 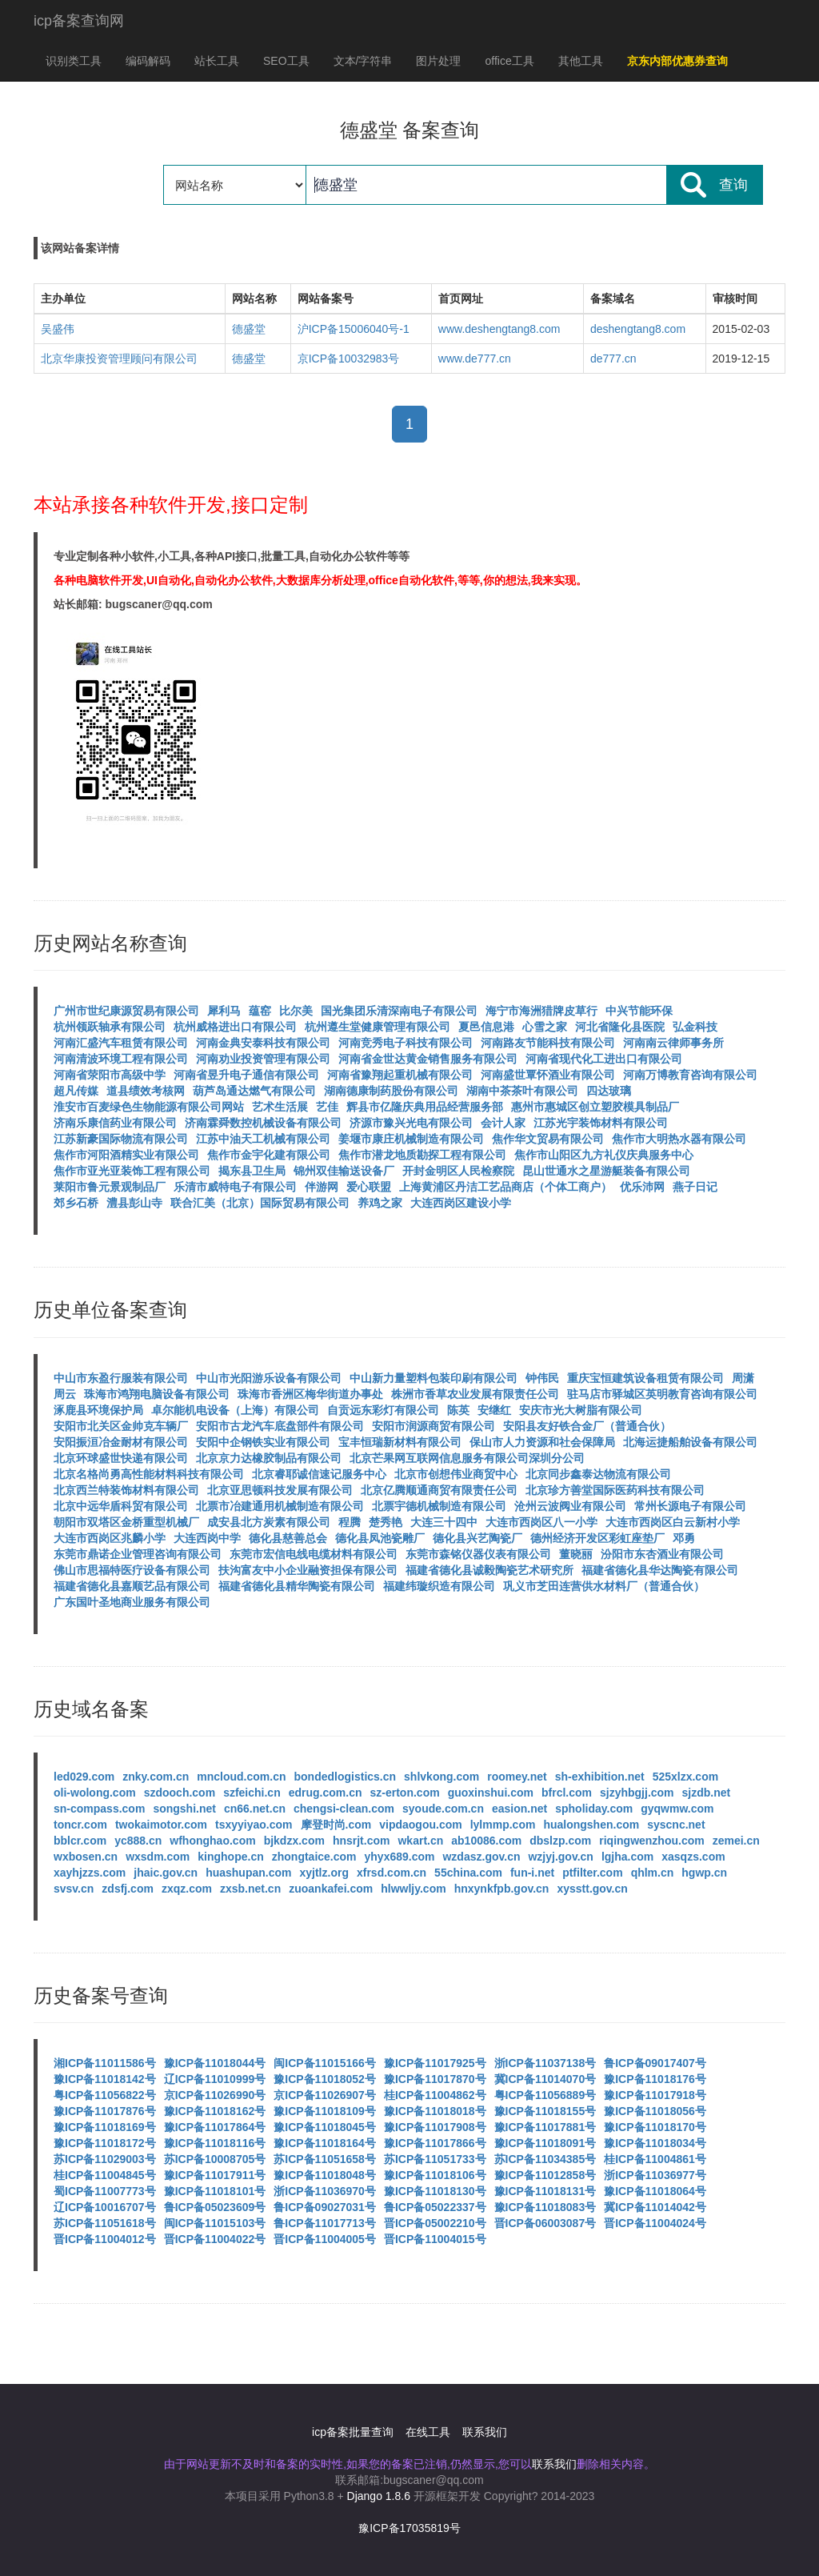 I want to click on 道县绩效考核网, so click(x=145, y=1090).